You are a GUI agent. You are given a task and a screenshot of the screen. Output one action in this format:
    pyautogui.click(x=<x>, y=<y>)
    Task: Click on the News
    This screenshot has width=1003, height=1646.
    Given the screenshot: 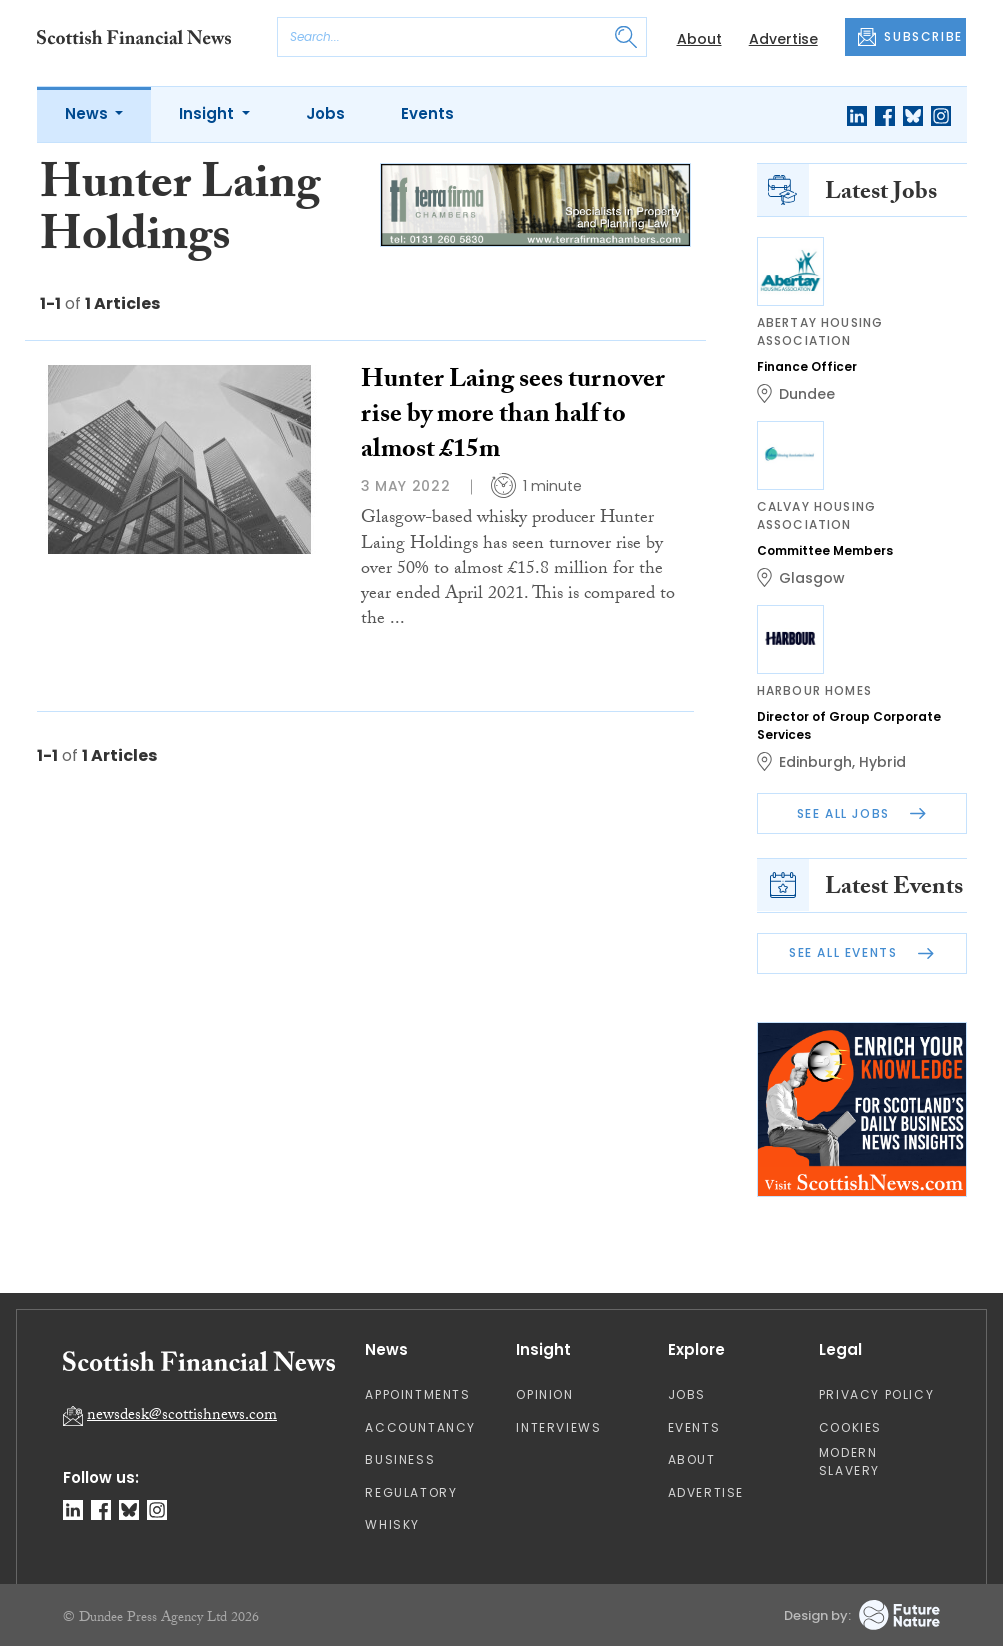 What is the action you would take?
    pyautogui.click(x=88, y=113)
    